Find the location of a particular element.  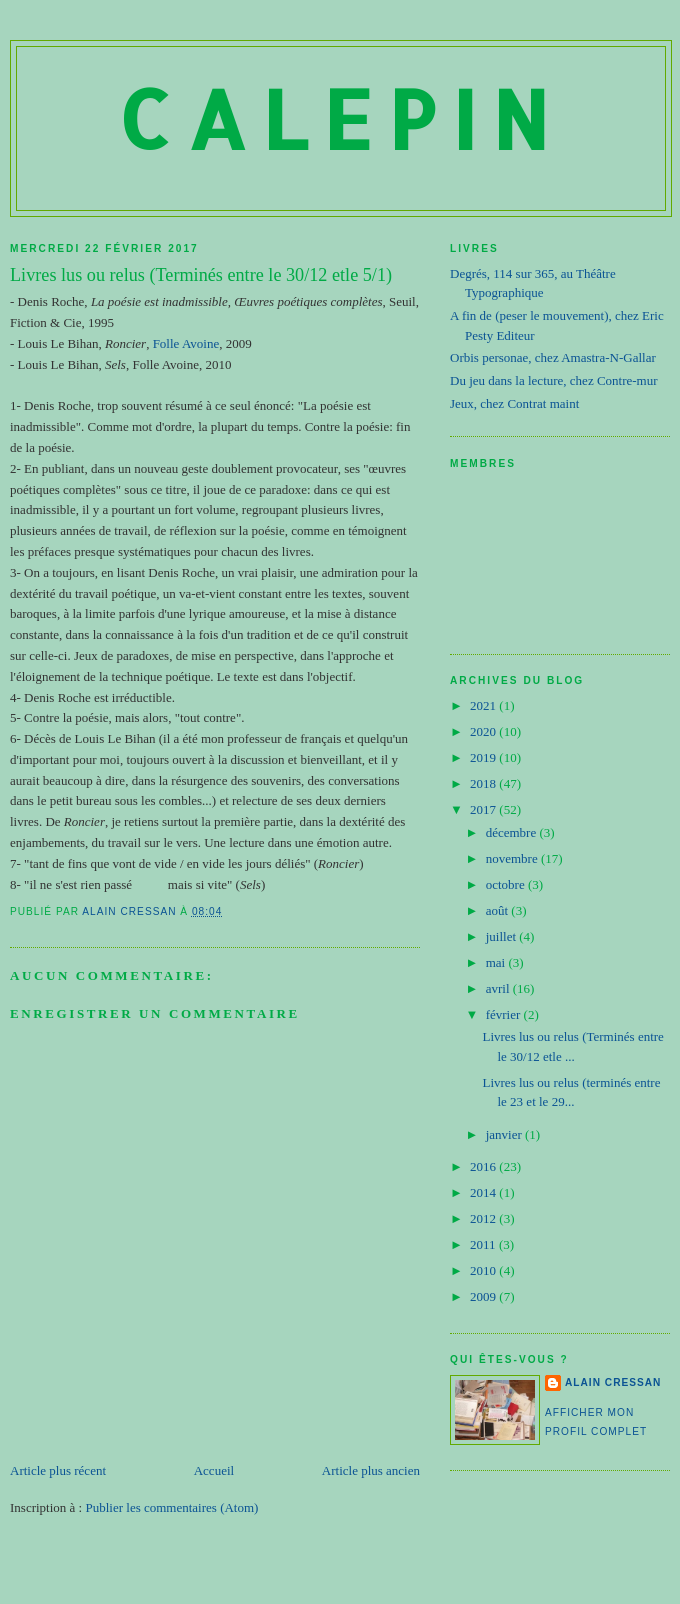

Accueil is located at coordinates (214, 1470).